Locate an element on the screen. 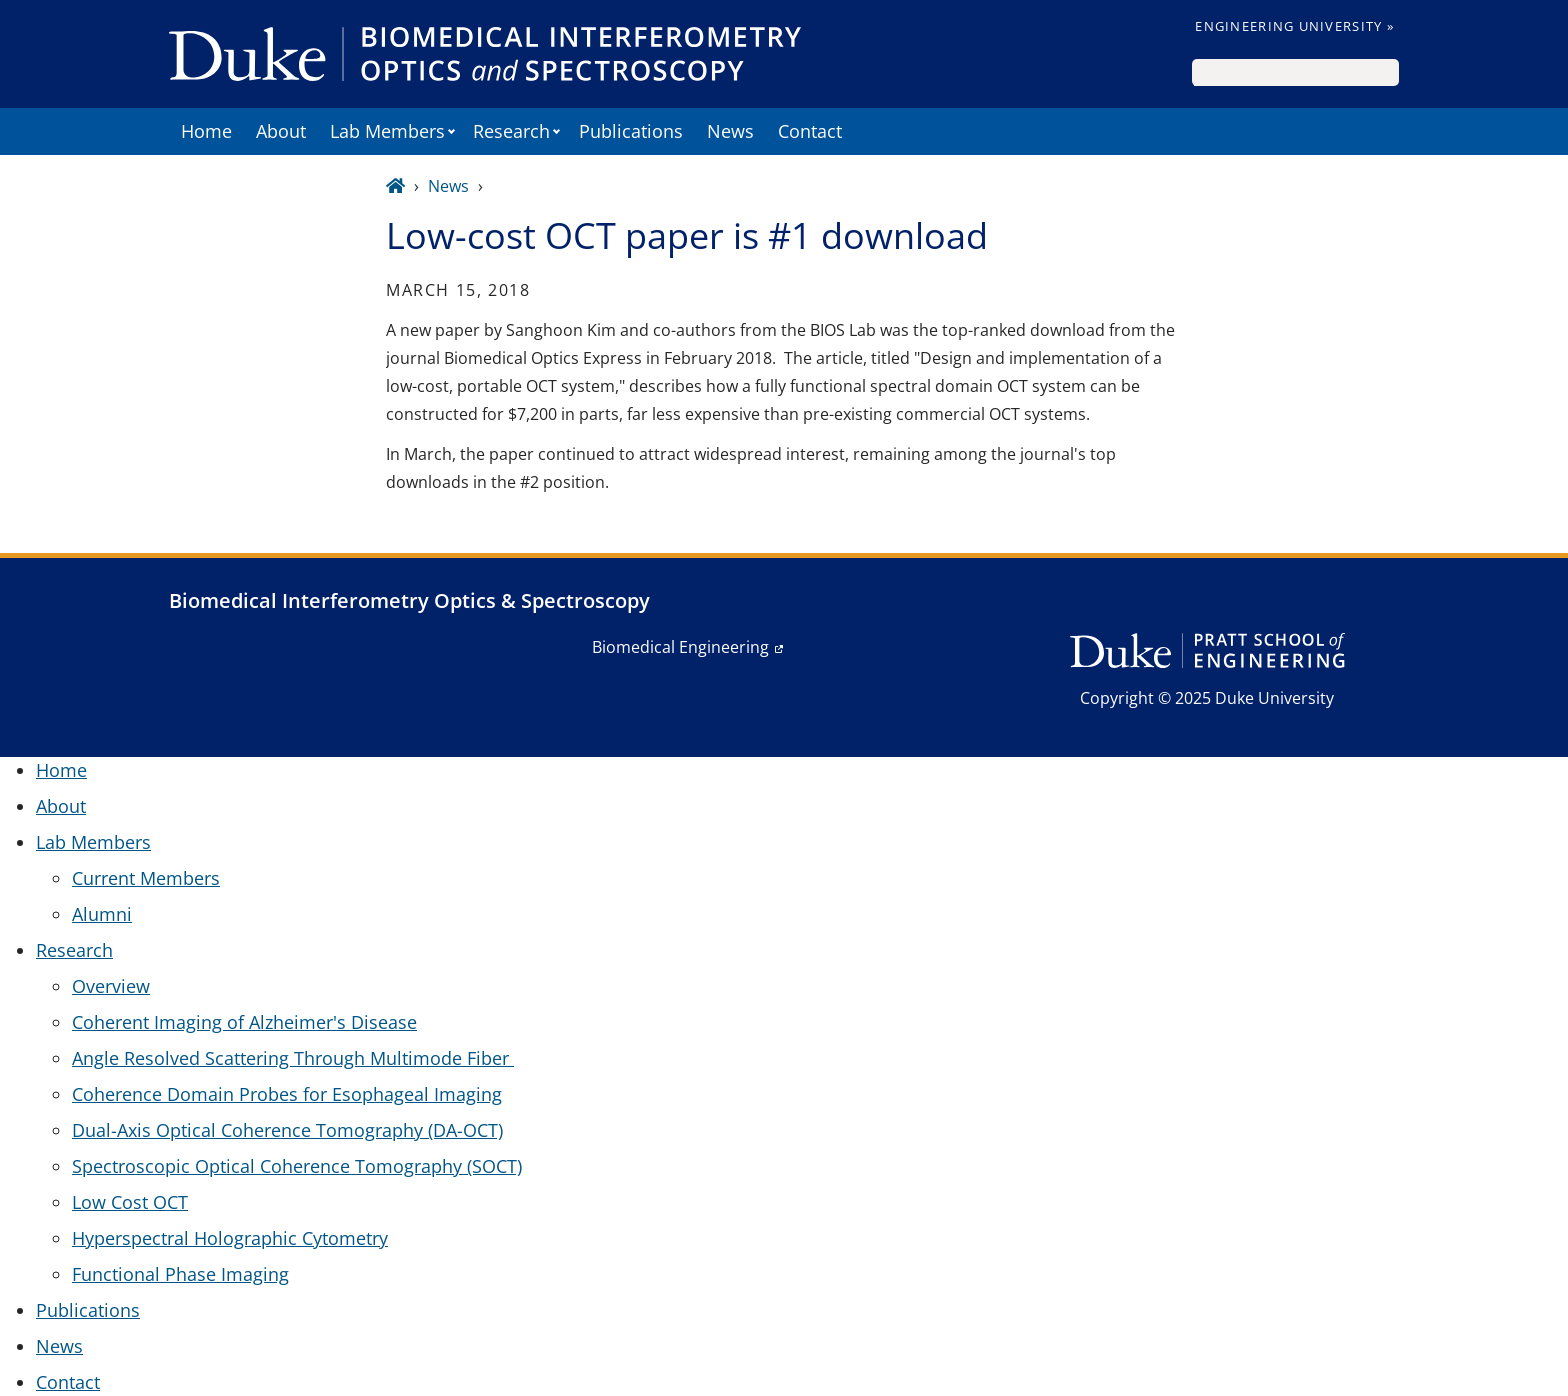 The width and height of the screenshot is (1568, 1396). Contact is located at coordinates (810, 131).